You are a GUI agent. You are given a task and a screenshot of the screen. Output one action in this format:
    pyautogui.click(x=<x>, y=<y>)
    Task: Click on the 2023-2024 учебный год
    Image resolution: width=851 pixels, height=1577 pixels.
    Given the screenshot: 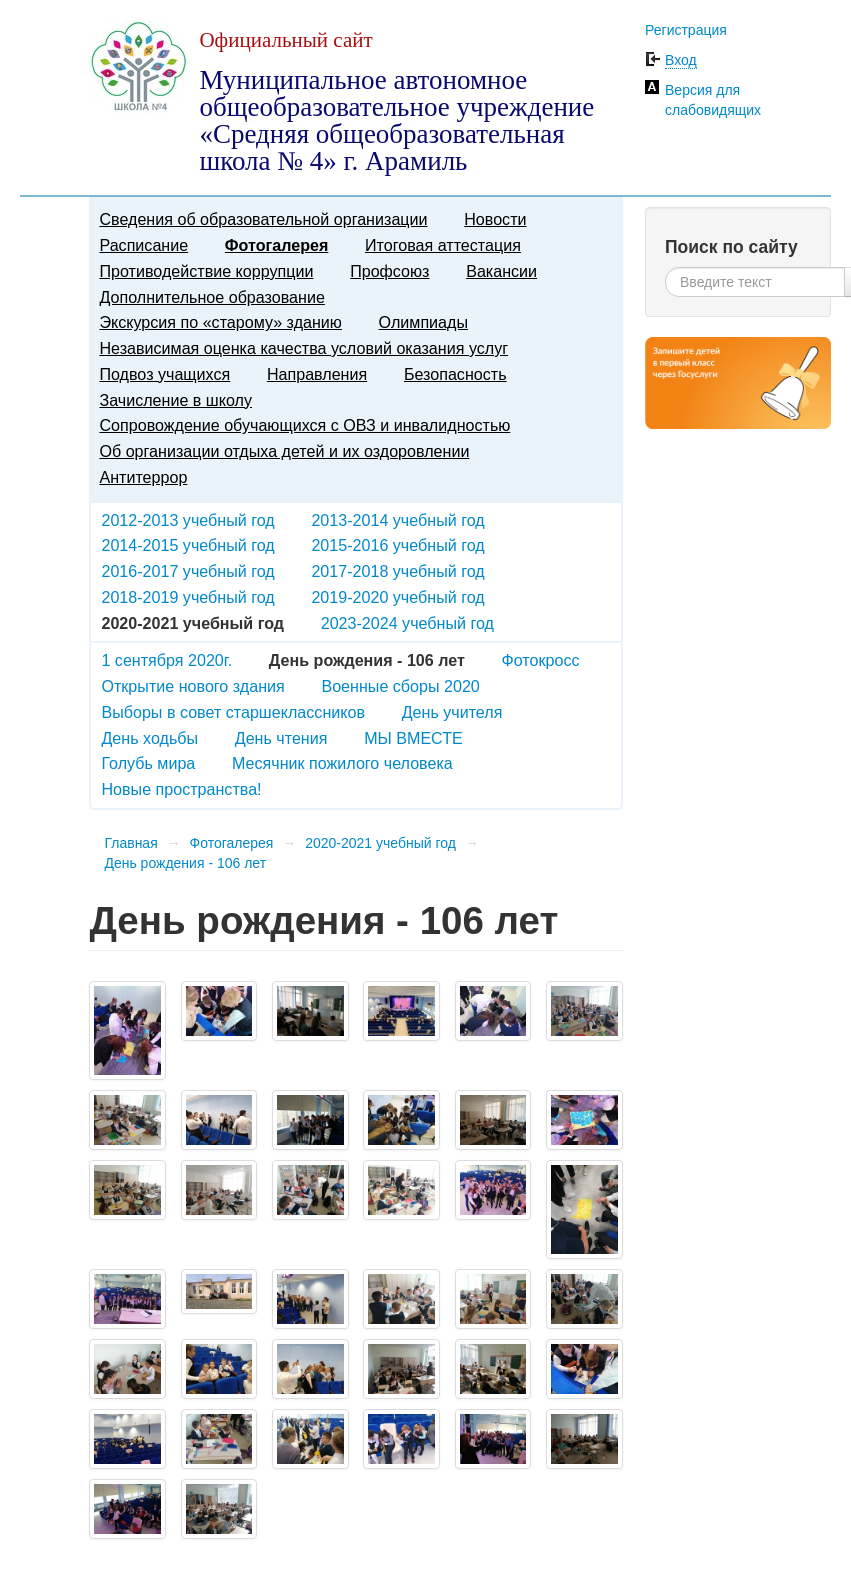 What is the action you would take?
    pyautogui.click(x=407, y=623)
    